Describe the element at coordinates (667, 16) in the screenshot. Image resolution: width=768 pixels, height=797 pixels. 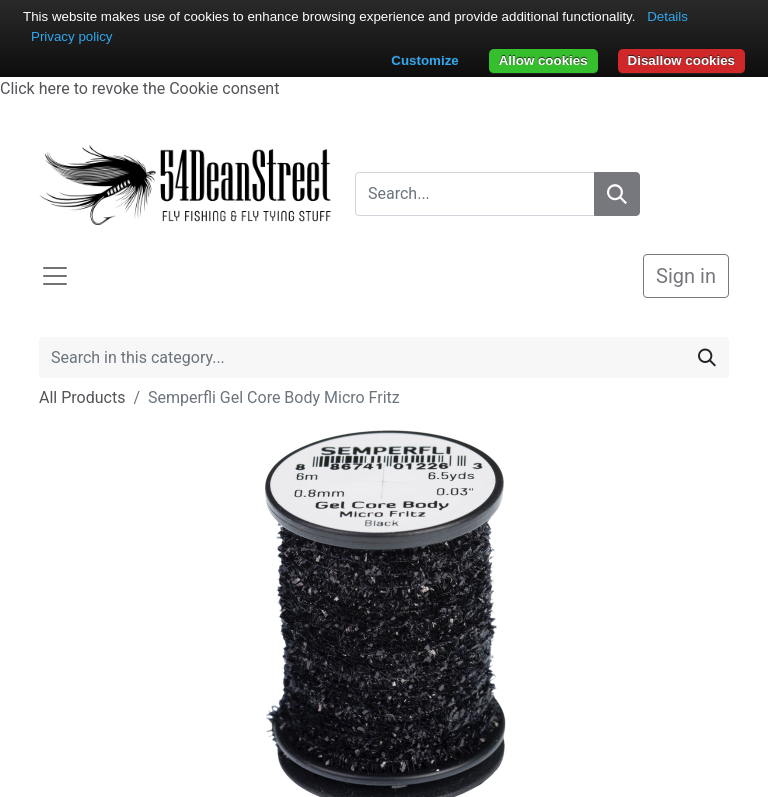
I see `Details` at that location.